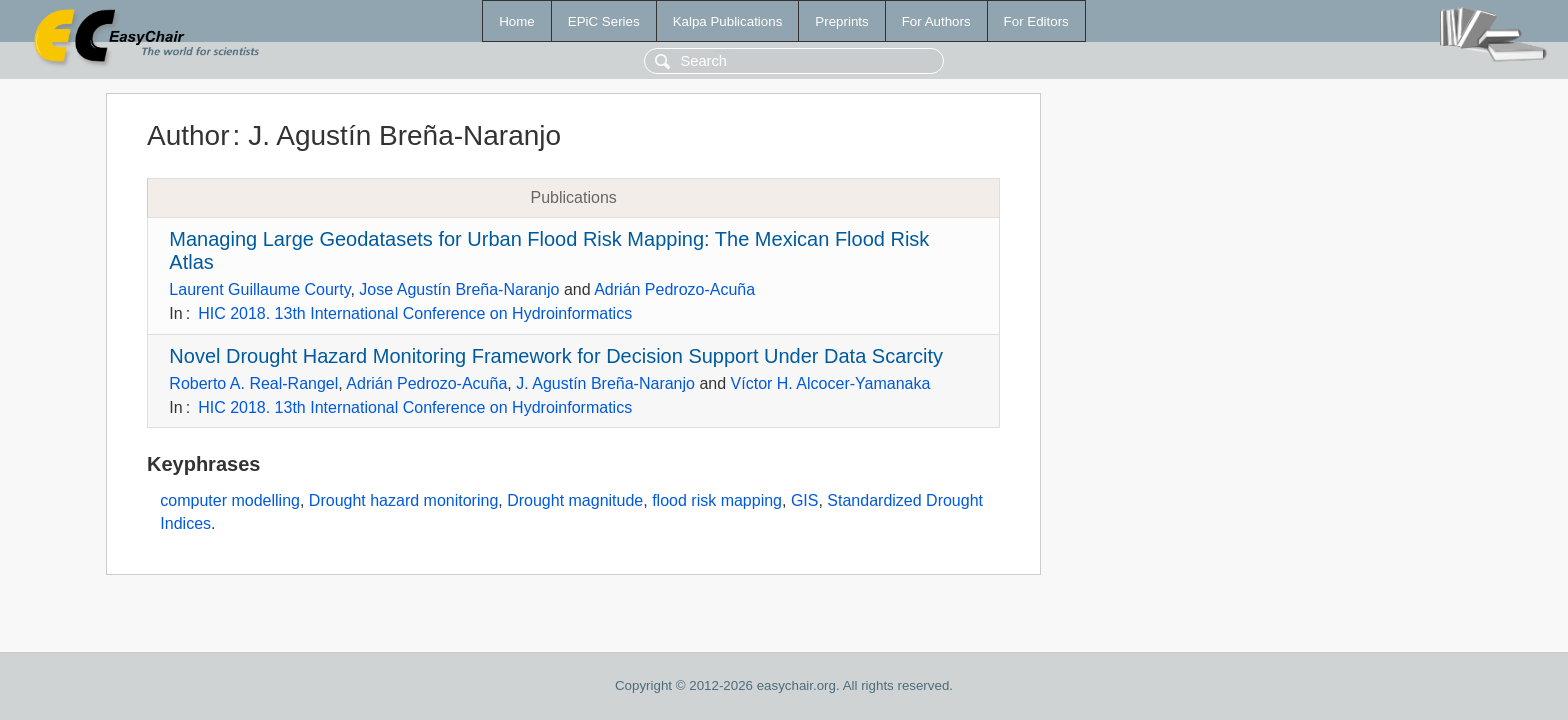 This screenshot has width=1568, height=720. I want to click on flood risk mapping, so click(717, 500).